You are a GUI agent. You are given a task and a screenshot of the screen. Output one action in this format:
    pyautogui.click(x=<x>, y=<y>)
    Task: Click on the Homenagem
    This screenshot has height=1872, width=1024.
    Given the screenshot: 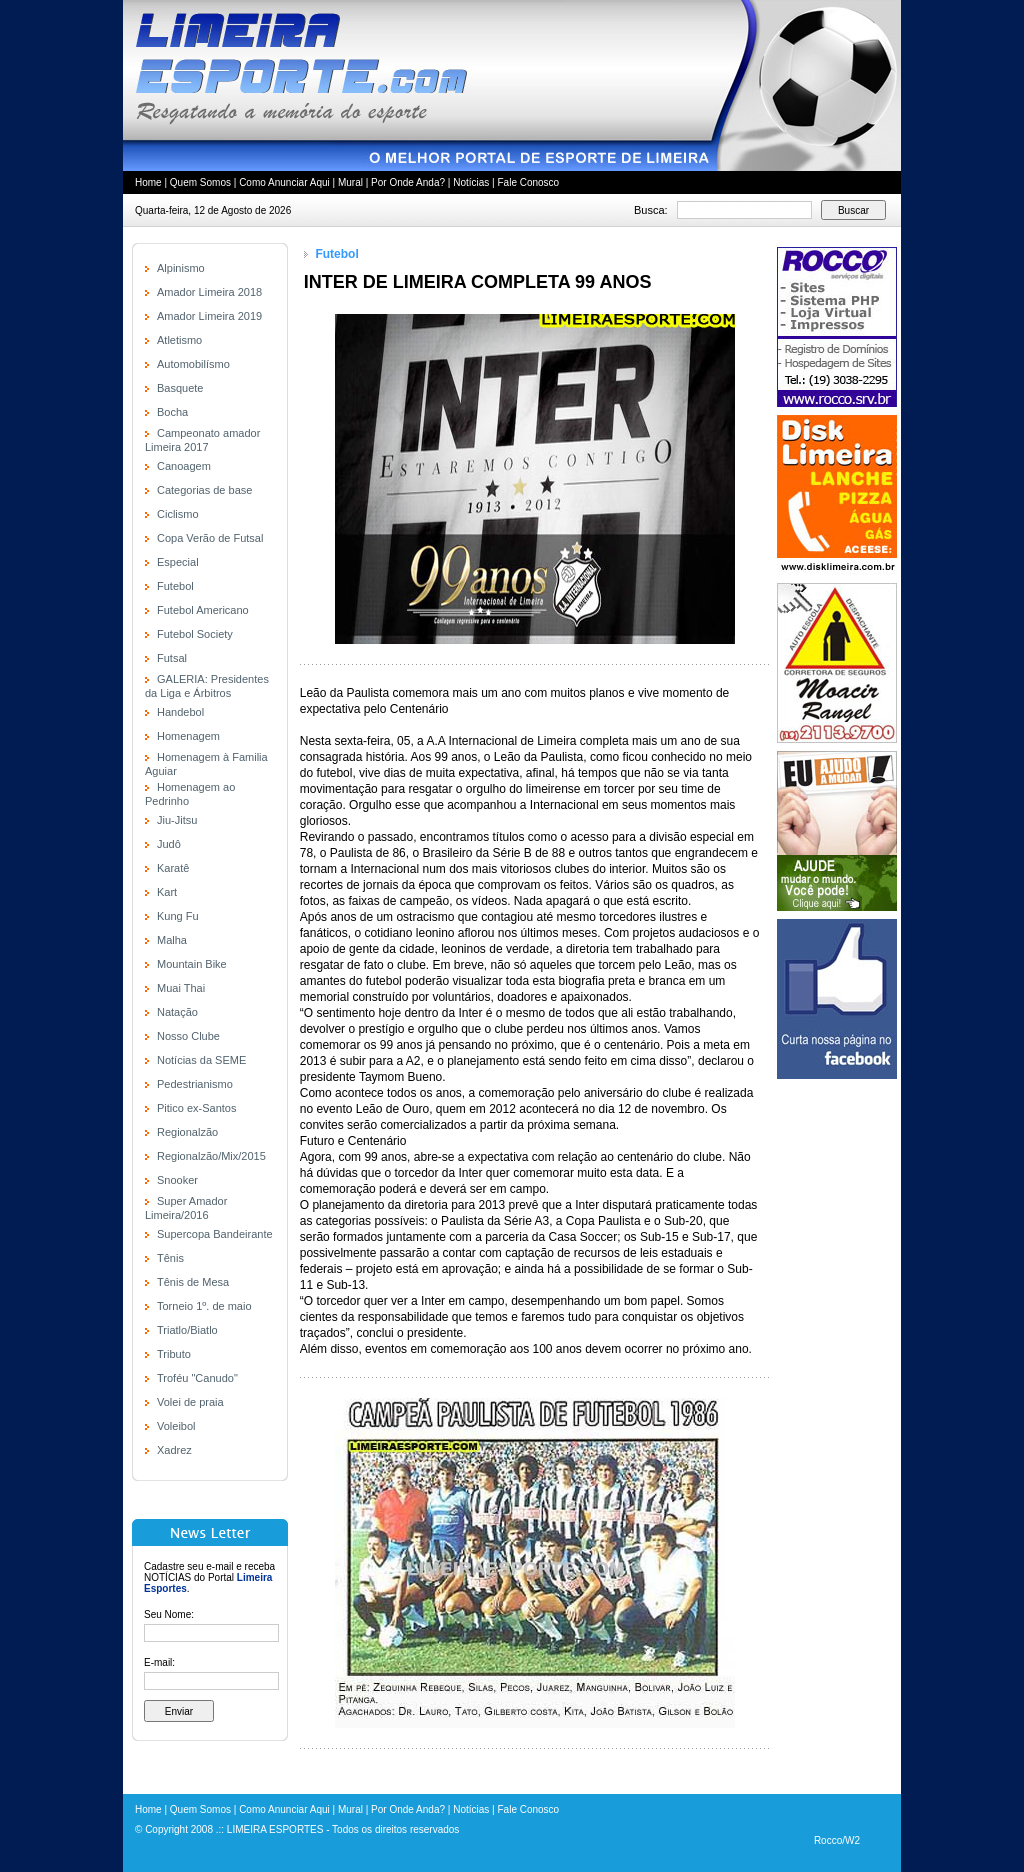 What is the action you would take?
    pyautogui.click(x=188, y=736)
    